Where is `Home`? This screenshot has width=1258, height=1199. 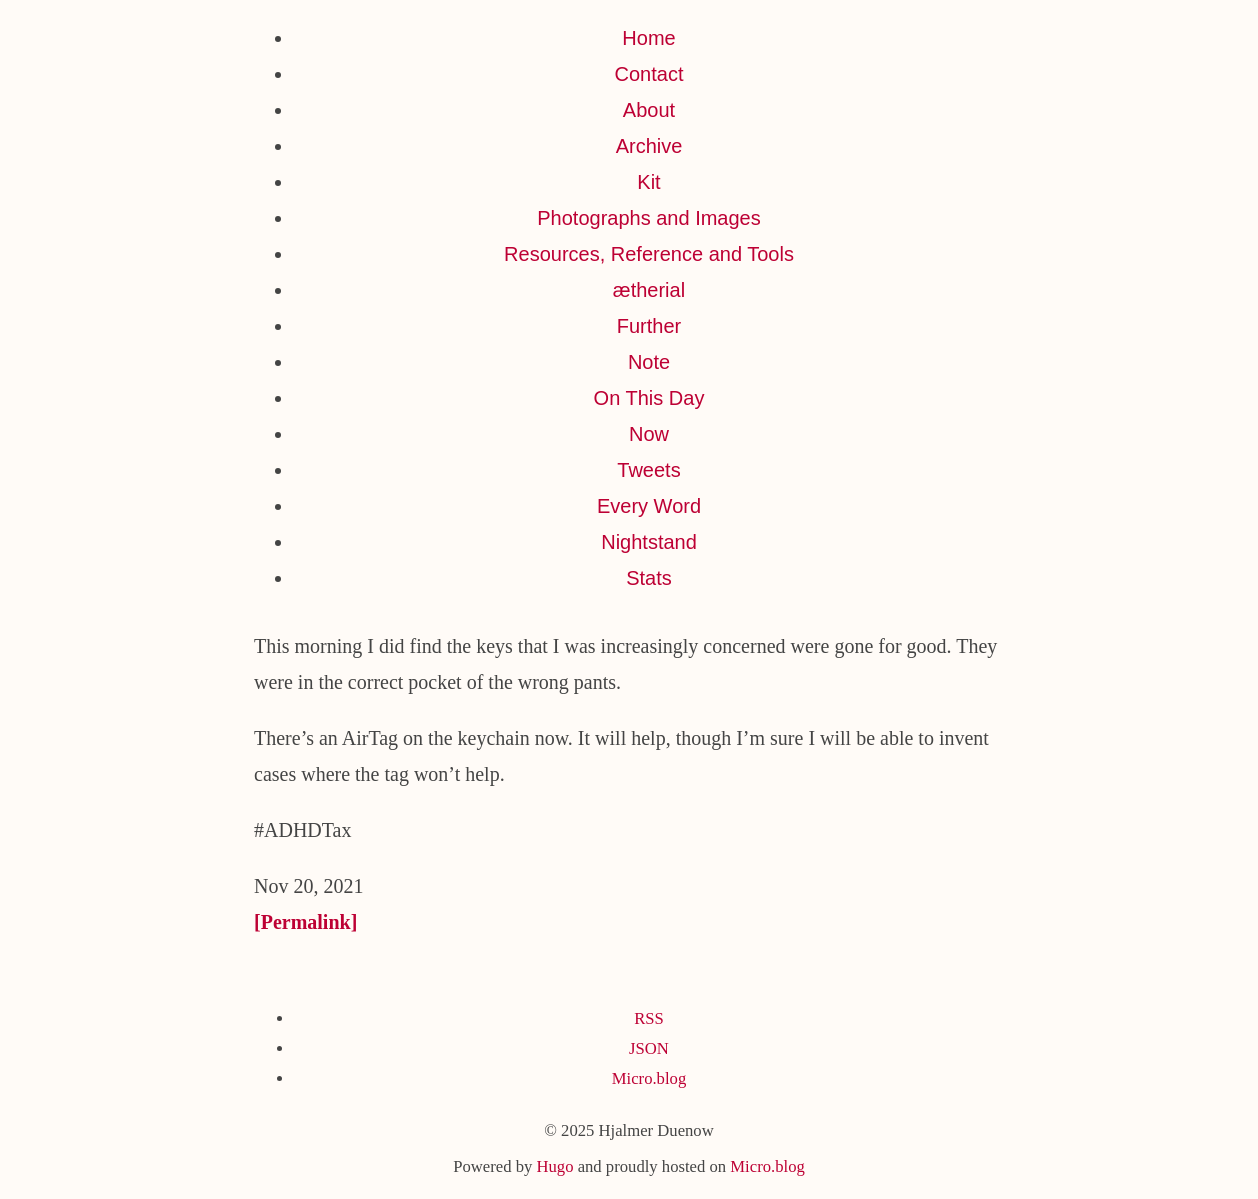 Home is located at coordinates (648, 38).